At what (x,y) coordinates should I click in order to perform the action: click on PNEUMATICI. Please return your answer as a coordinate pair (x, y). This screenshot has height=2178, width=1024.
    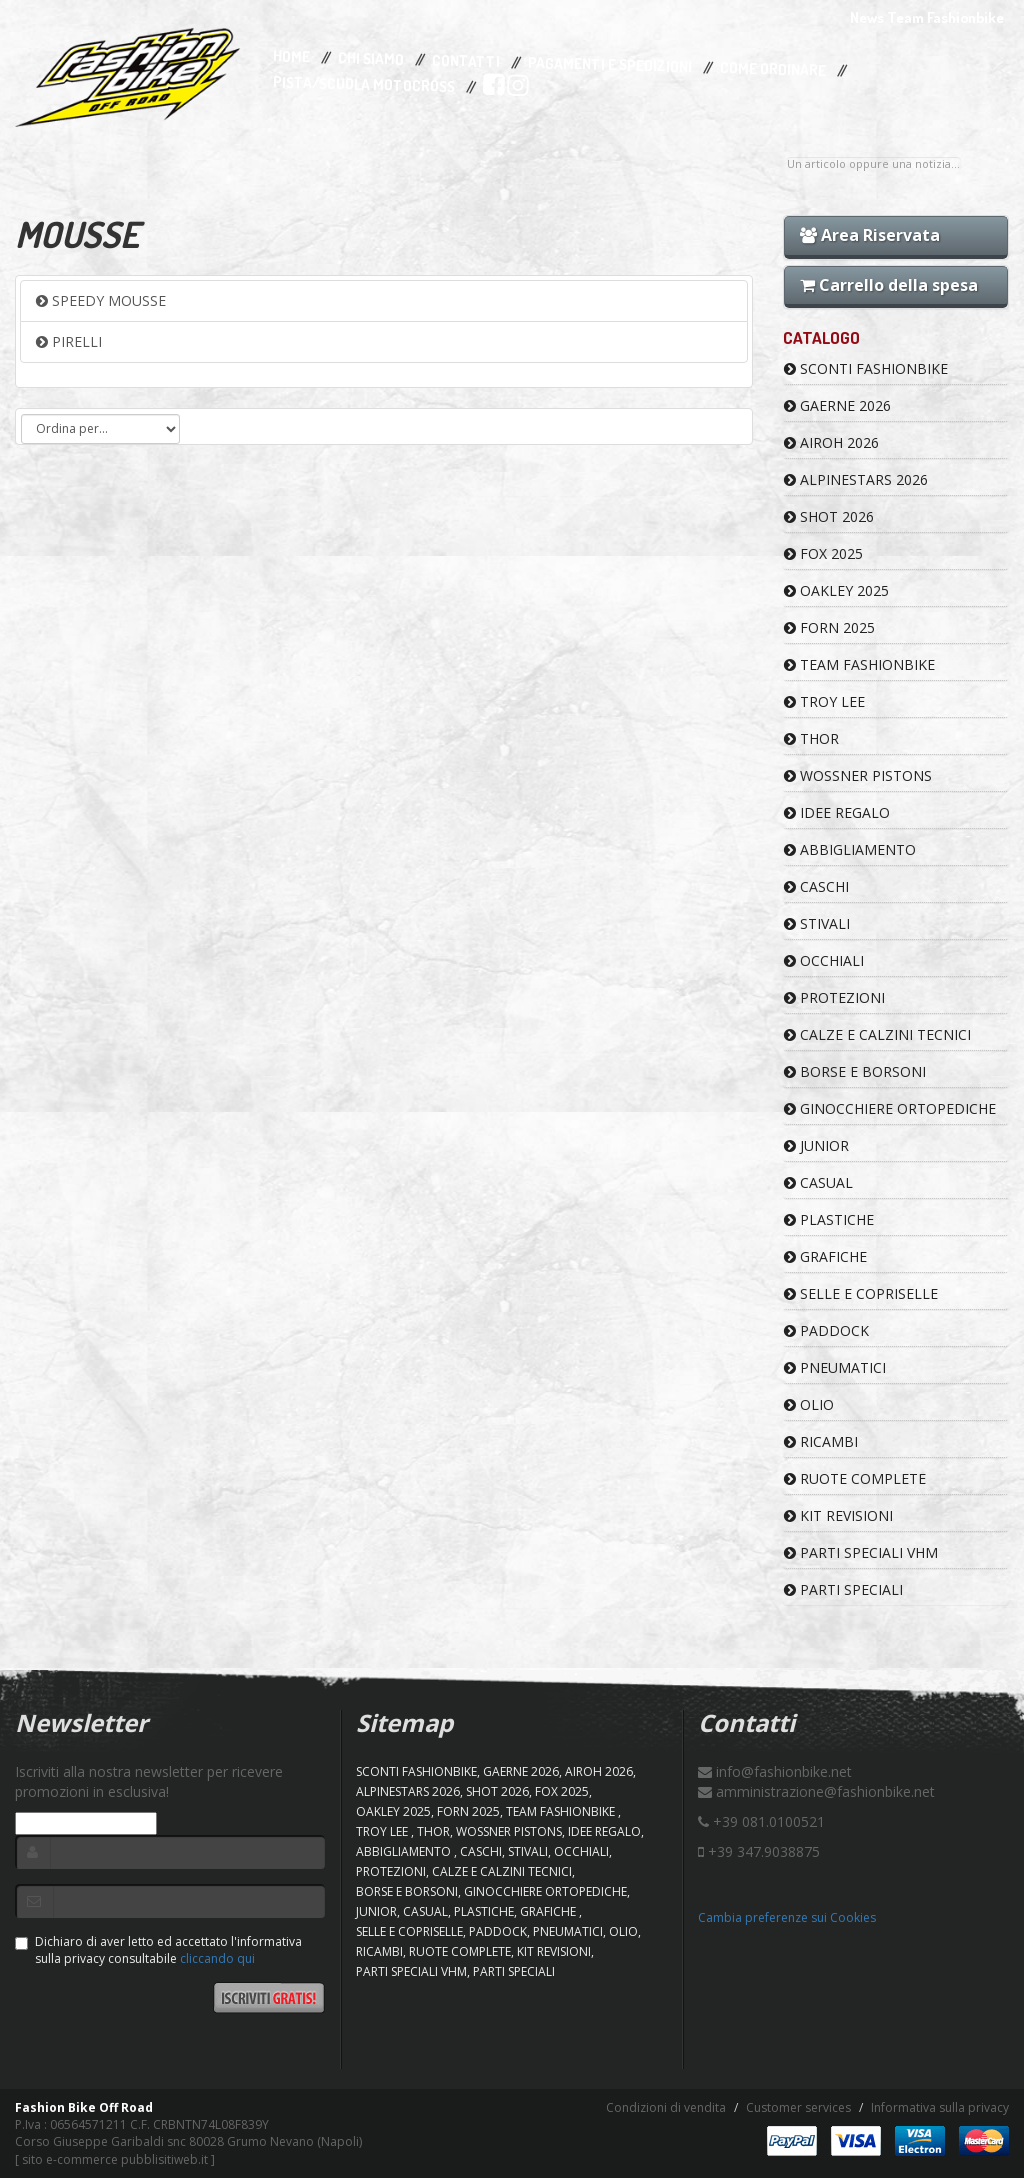
    Looking at the image, I should click on (835, 1367).